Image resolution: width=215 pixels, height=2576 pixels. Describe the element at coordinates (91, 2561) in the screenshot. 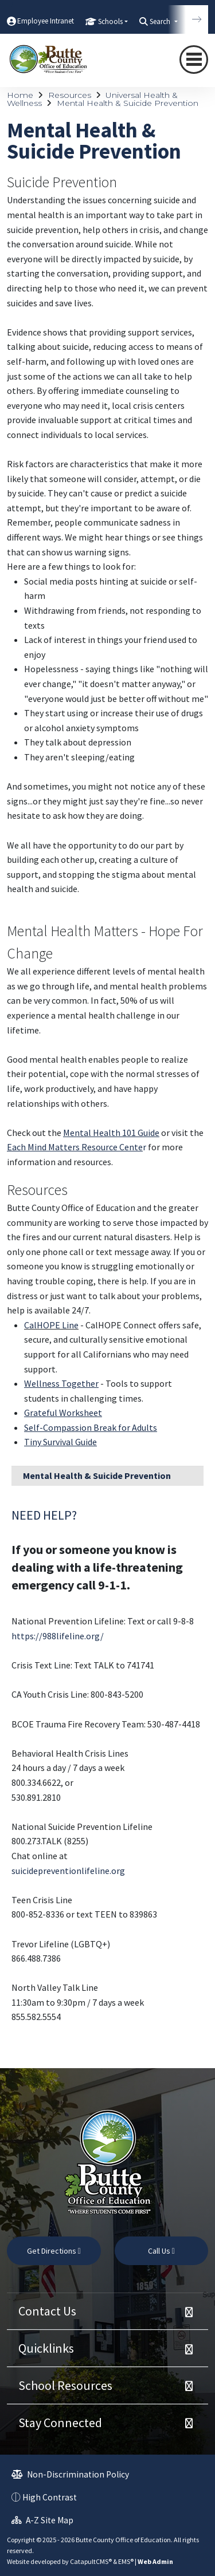

I see `CatapultCMS®` at that location.